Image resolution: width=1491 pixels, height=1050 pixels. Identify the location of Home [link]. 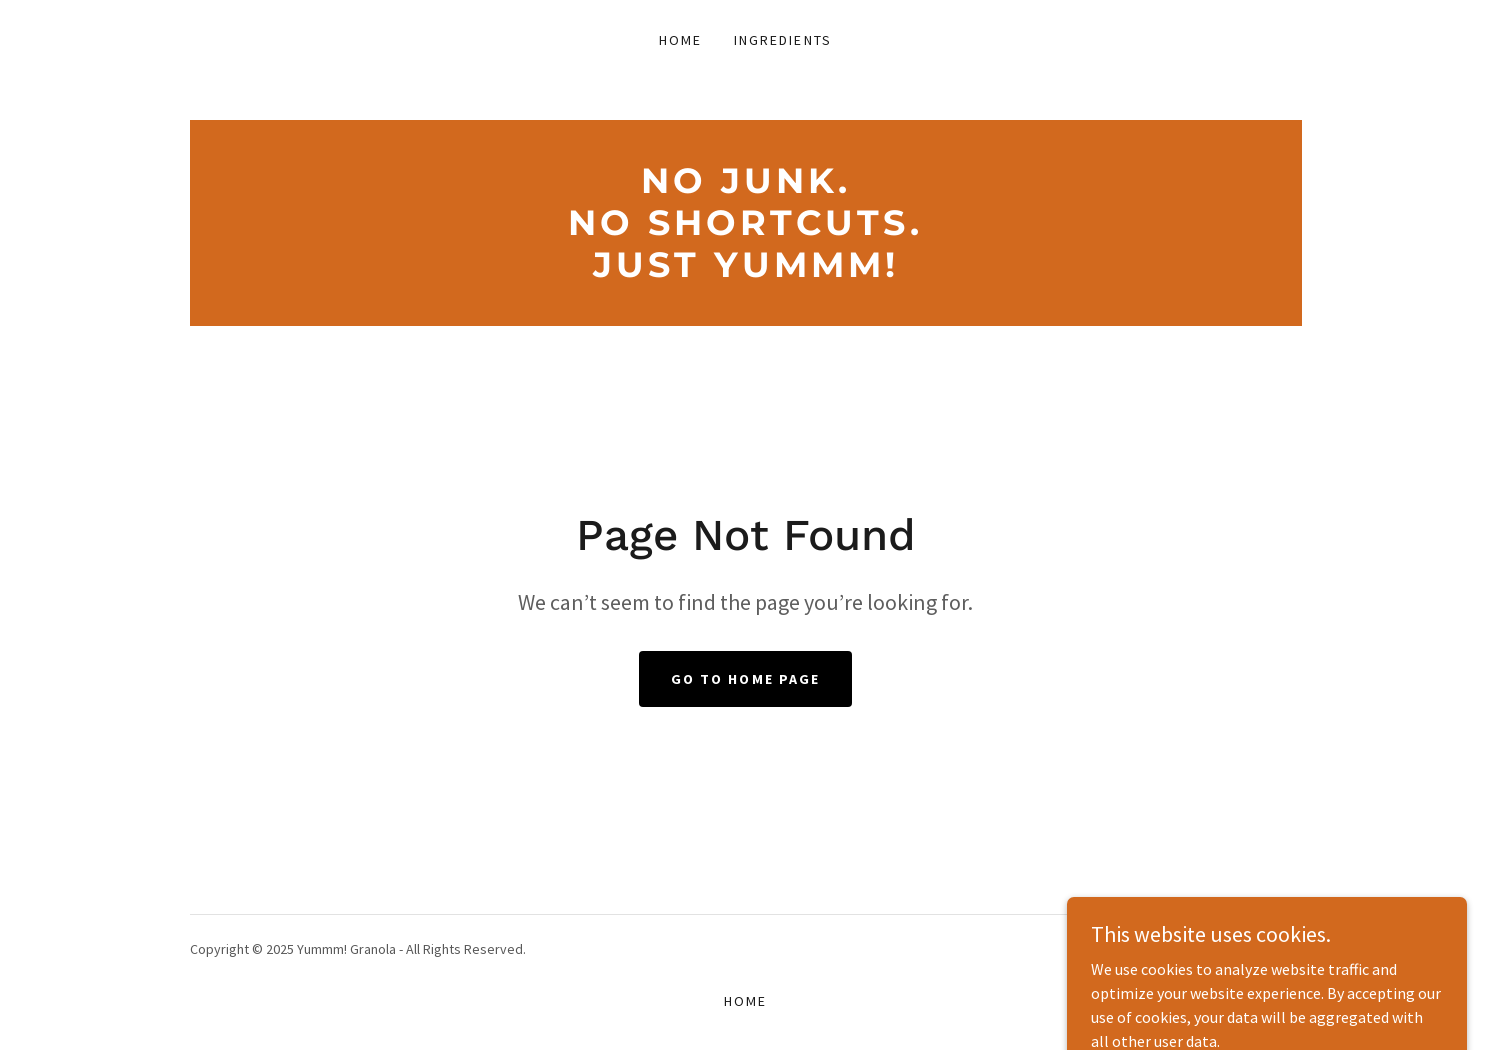
(680, 40).